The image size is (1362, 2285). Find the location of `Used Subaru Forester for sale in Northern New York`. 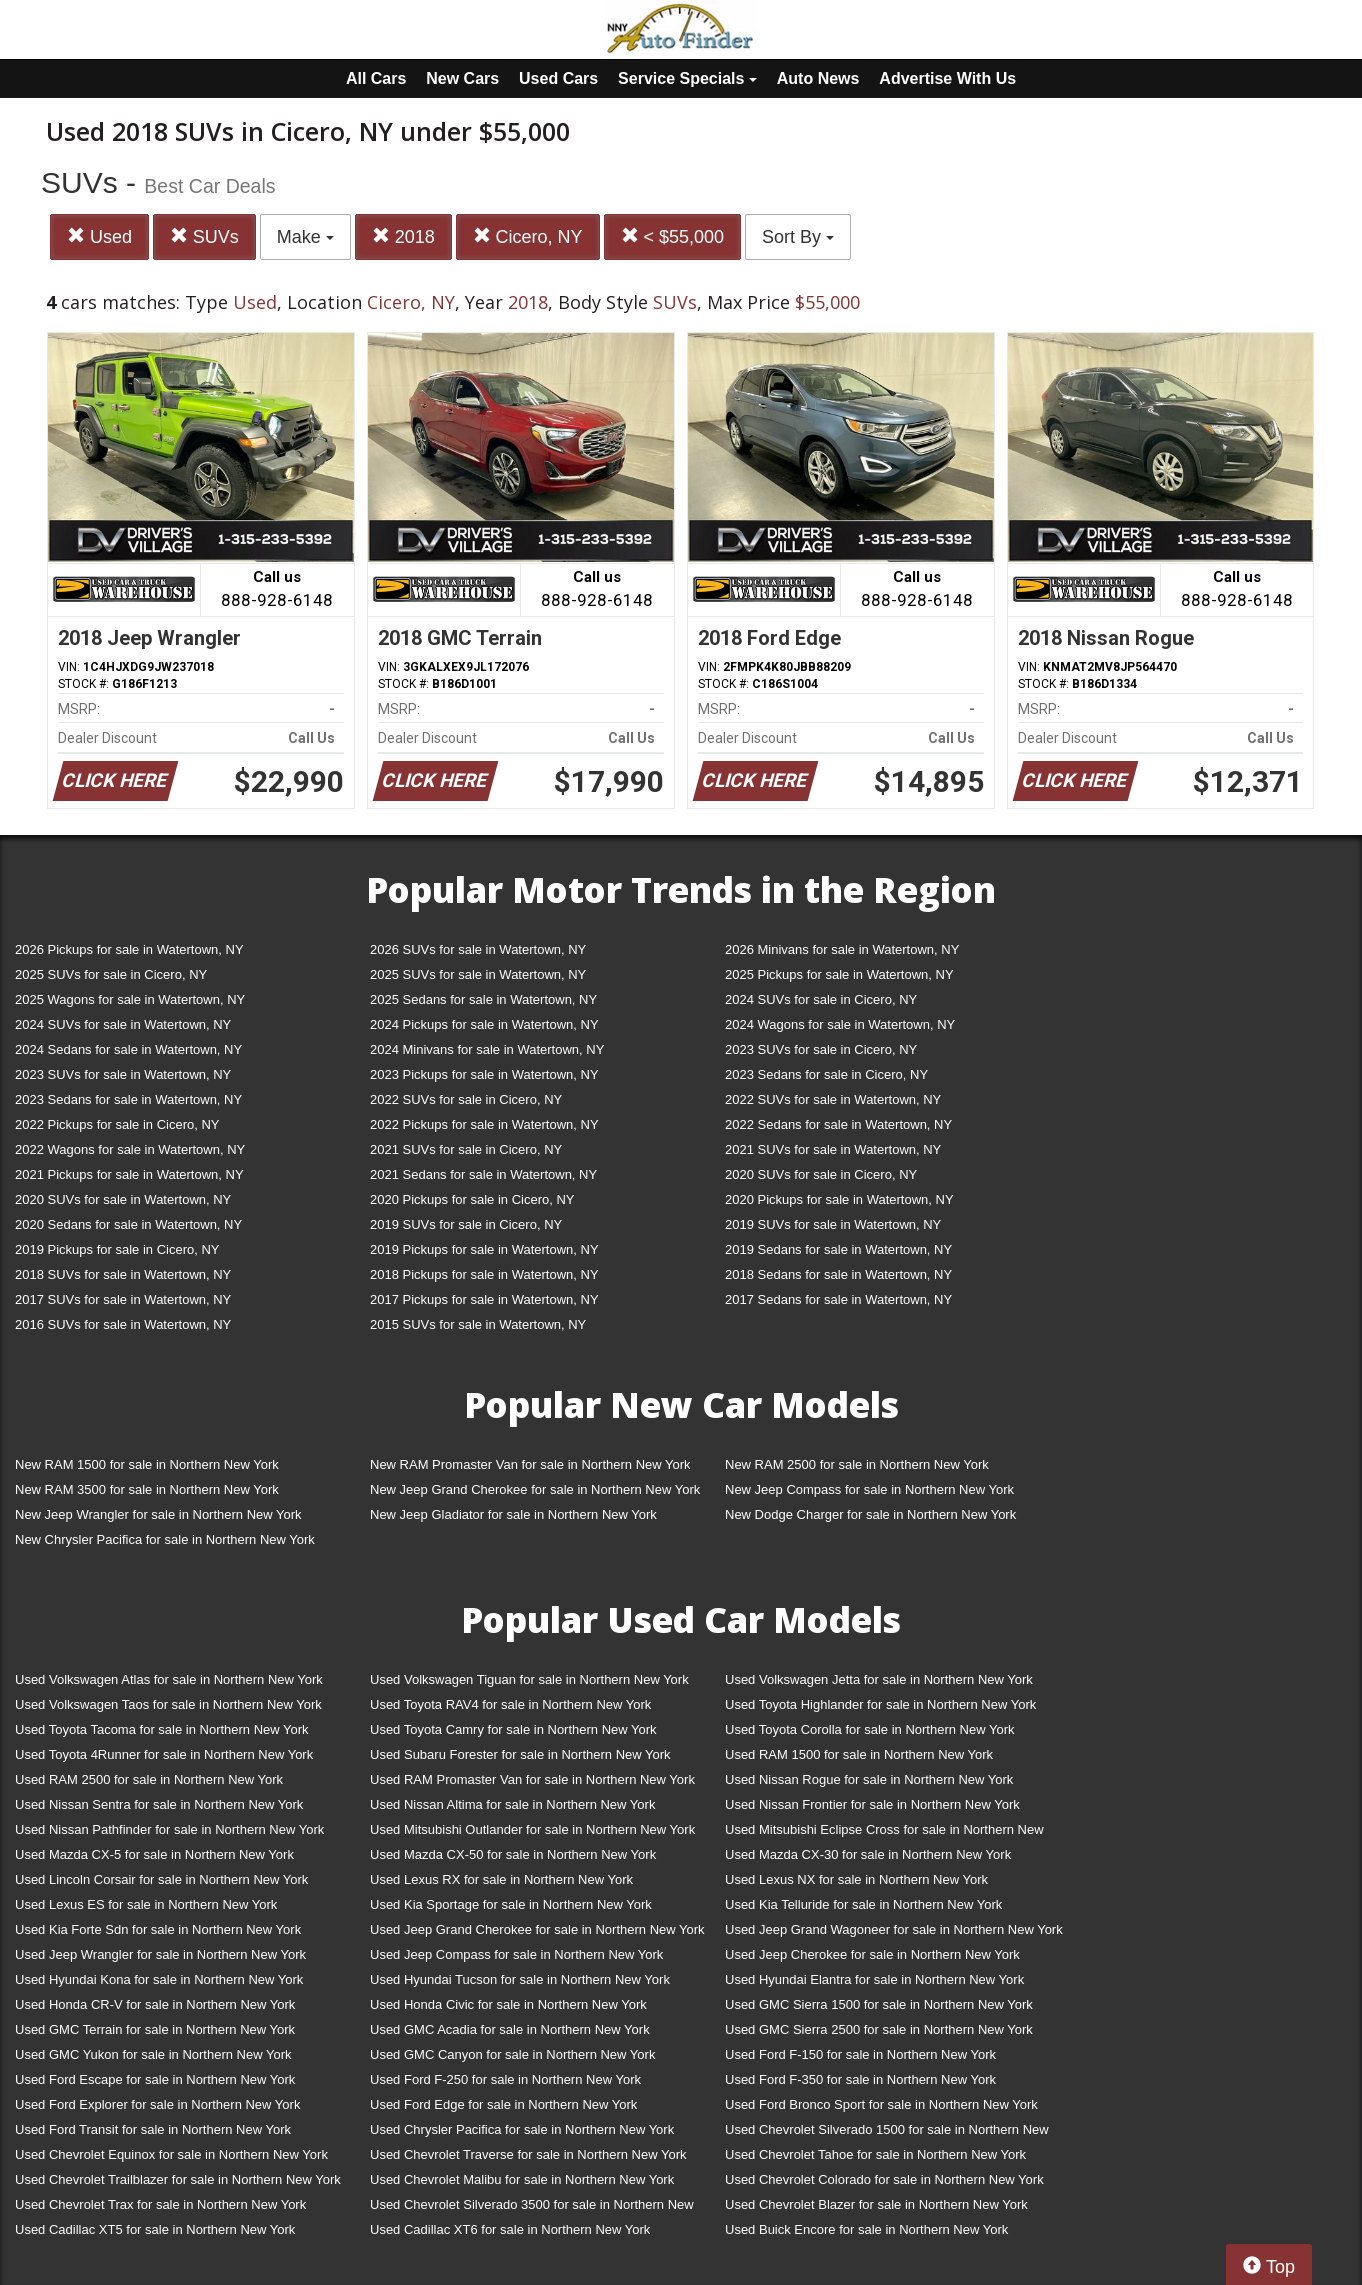

Used Subaru Forester for sale in Northern New York is located at coordinates (520, 1754).